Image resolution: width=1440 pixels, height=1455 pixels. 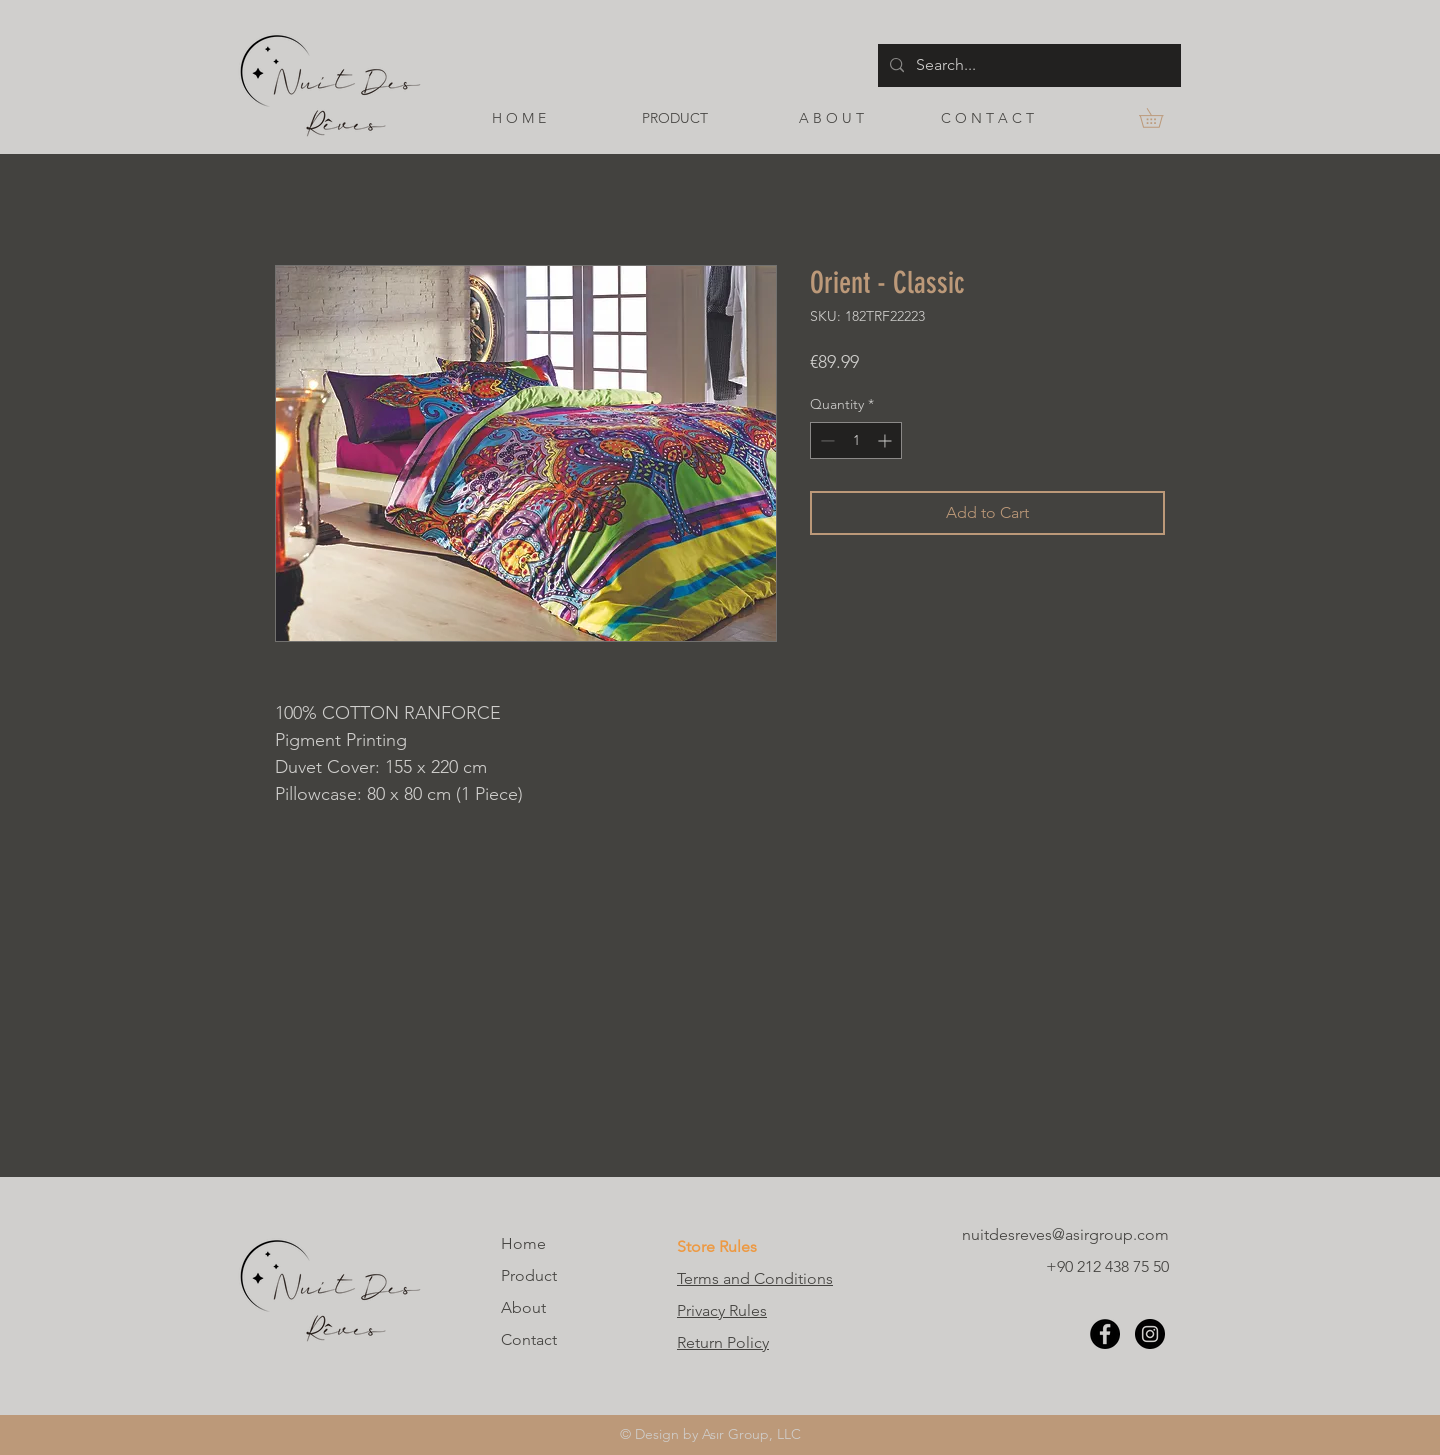 What do you see at coordinates (1065, 1234) in the screenshot?
I see `nuitdesreves@asirgroup.com` at bounding box center [1065, 1234].